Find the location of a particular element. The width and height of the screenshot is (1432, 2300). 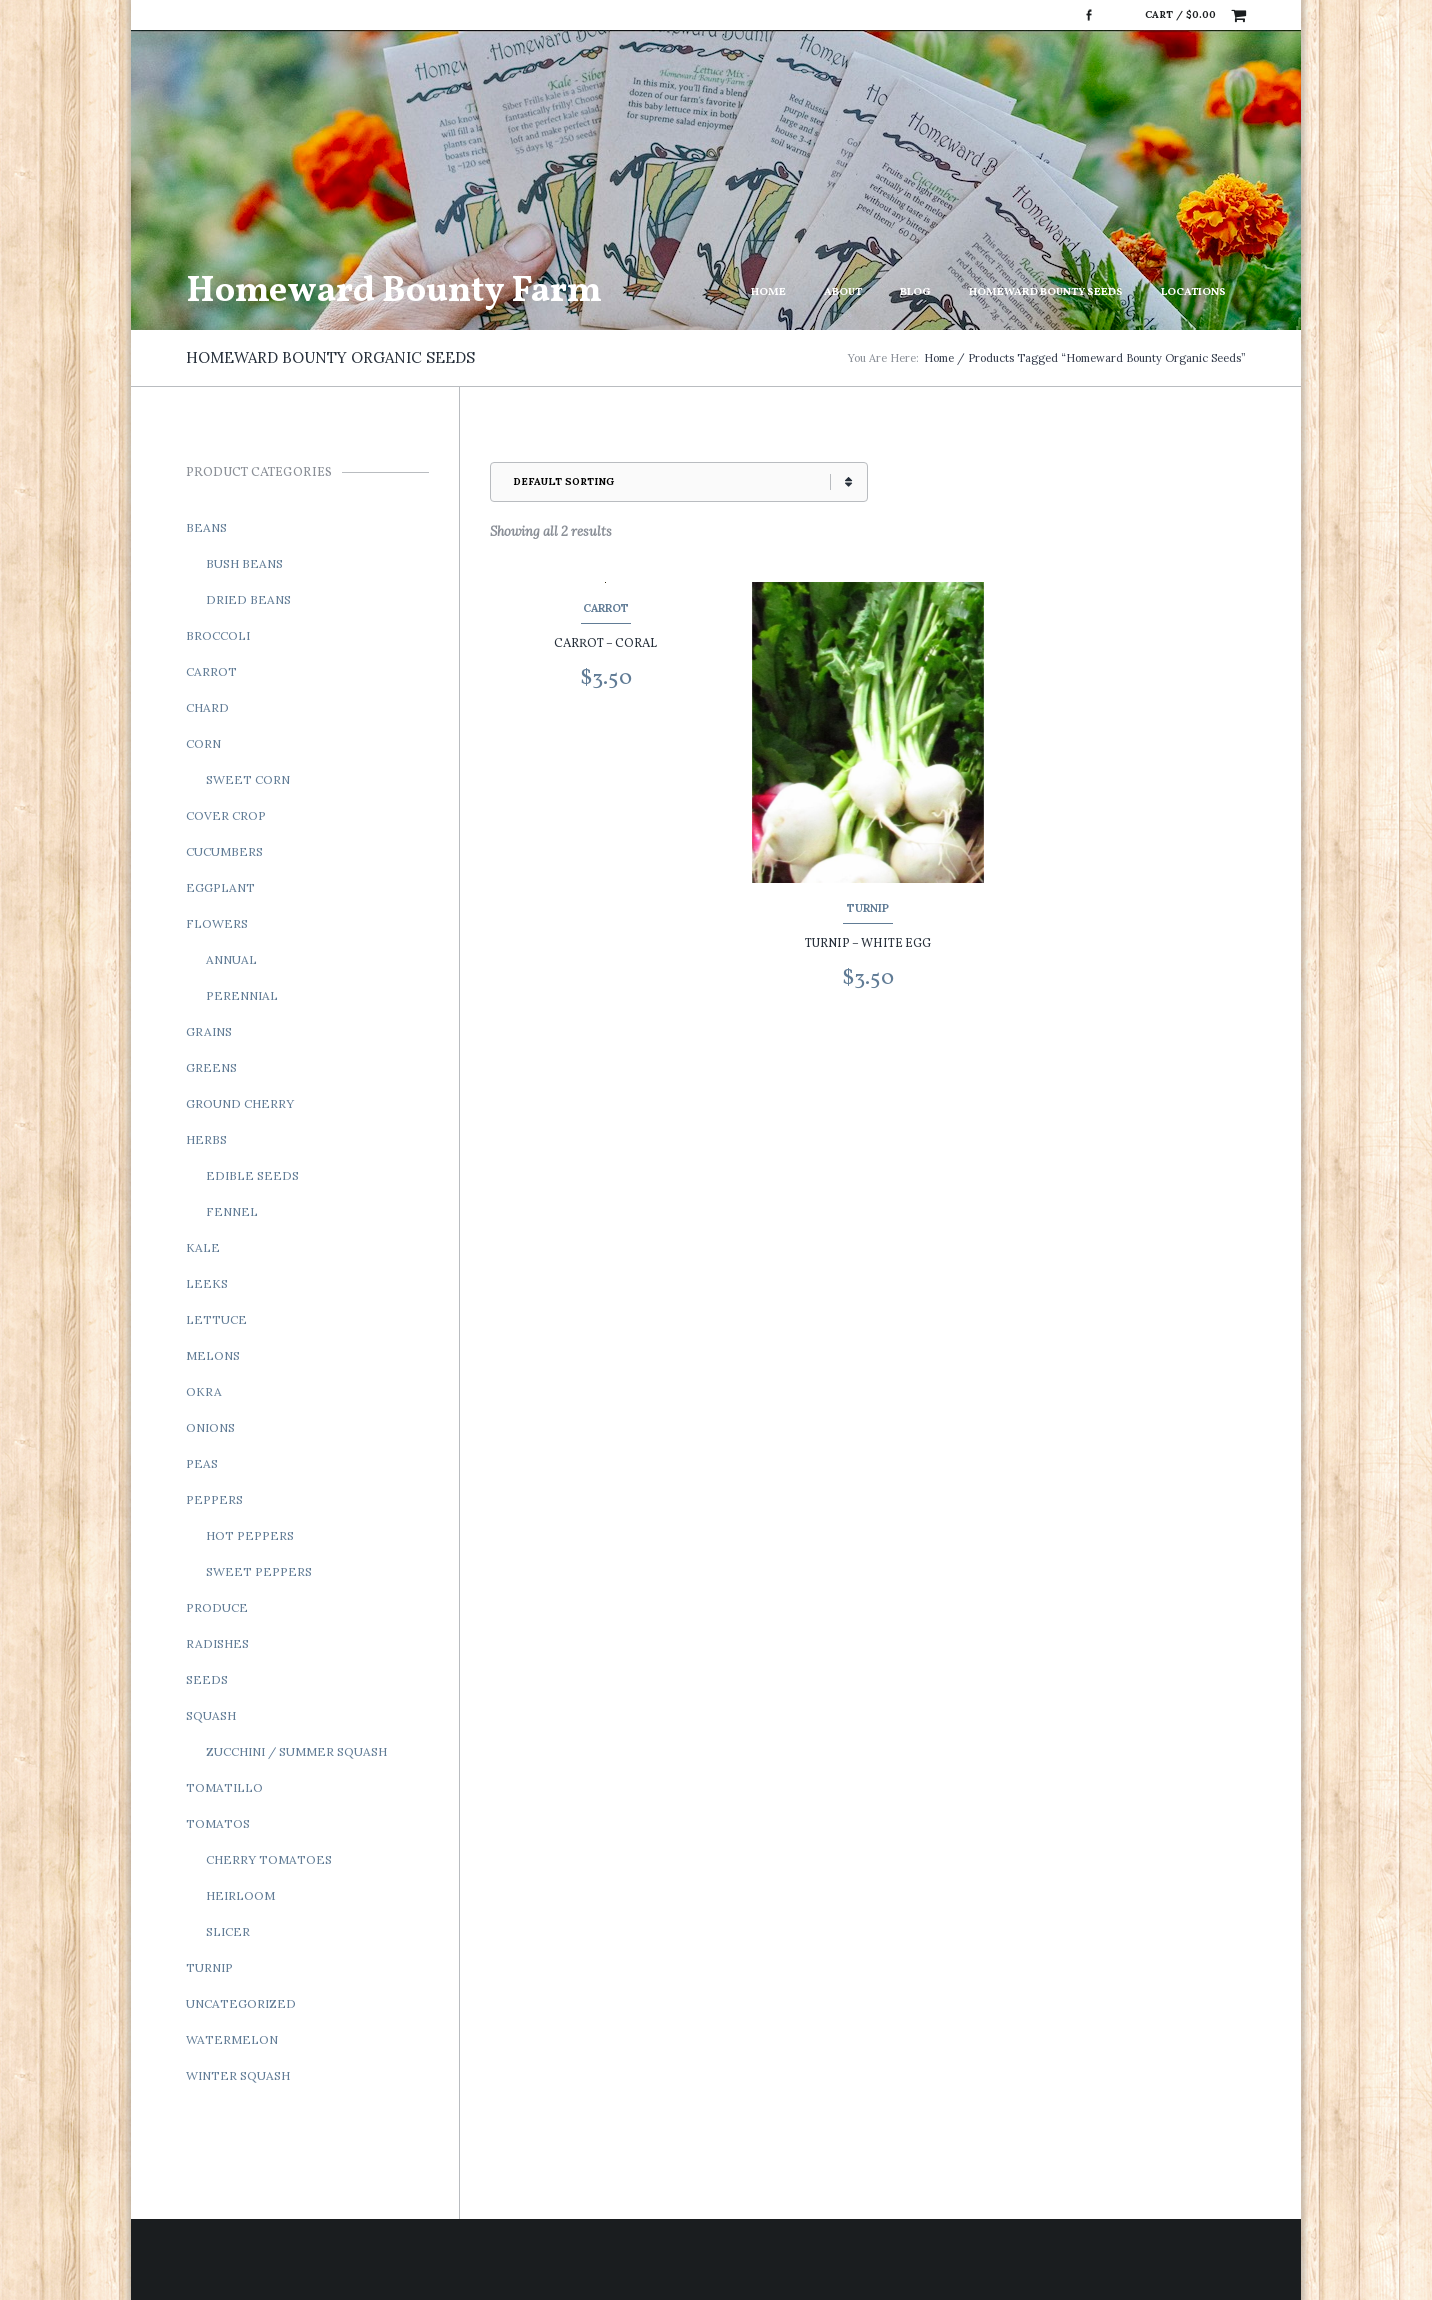

Dried Beans is located at coordinates (248, 599).